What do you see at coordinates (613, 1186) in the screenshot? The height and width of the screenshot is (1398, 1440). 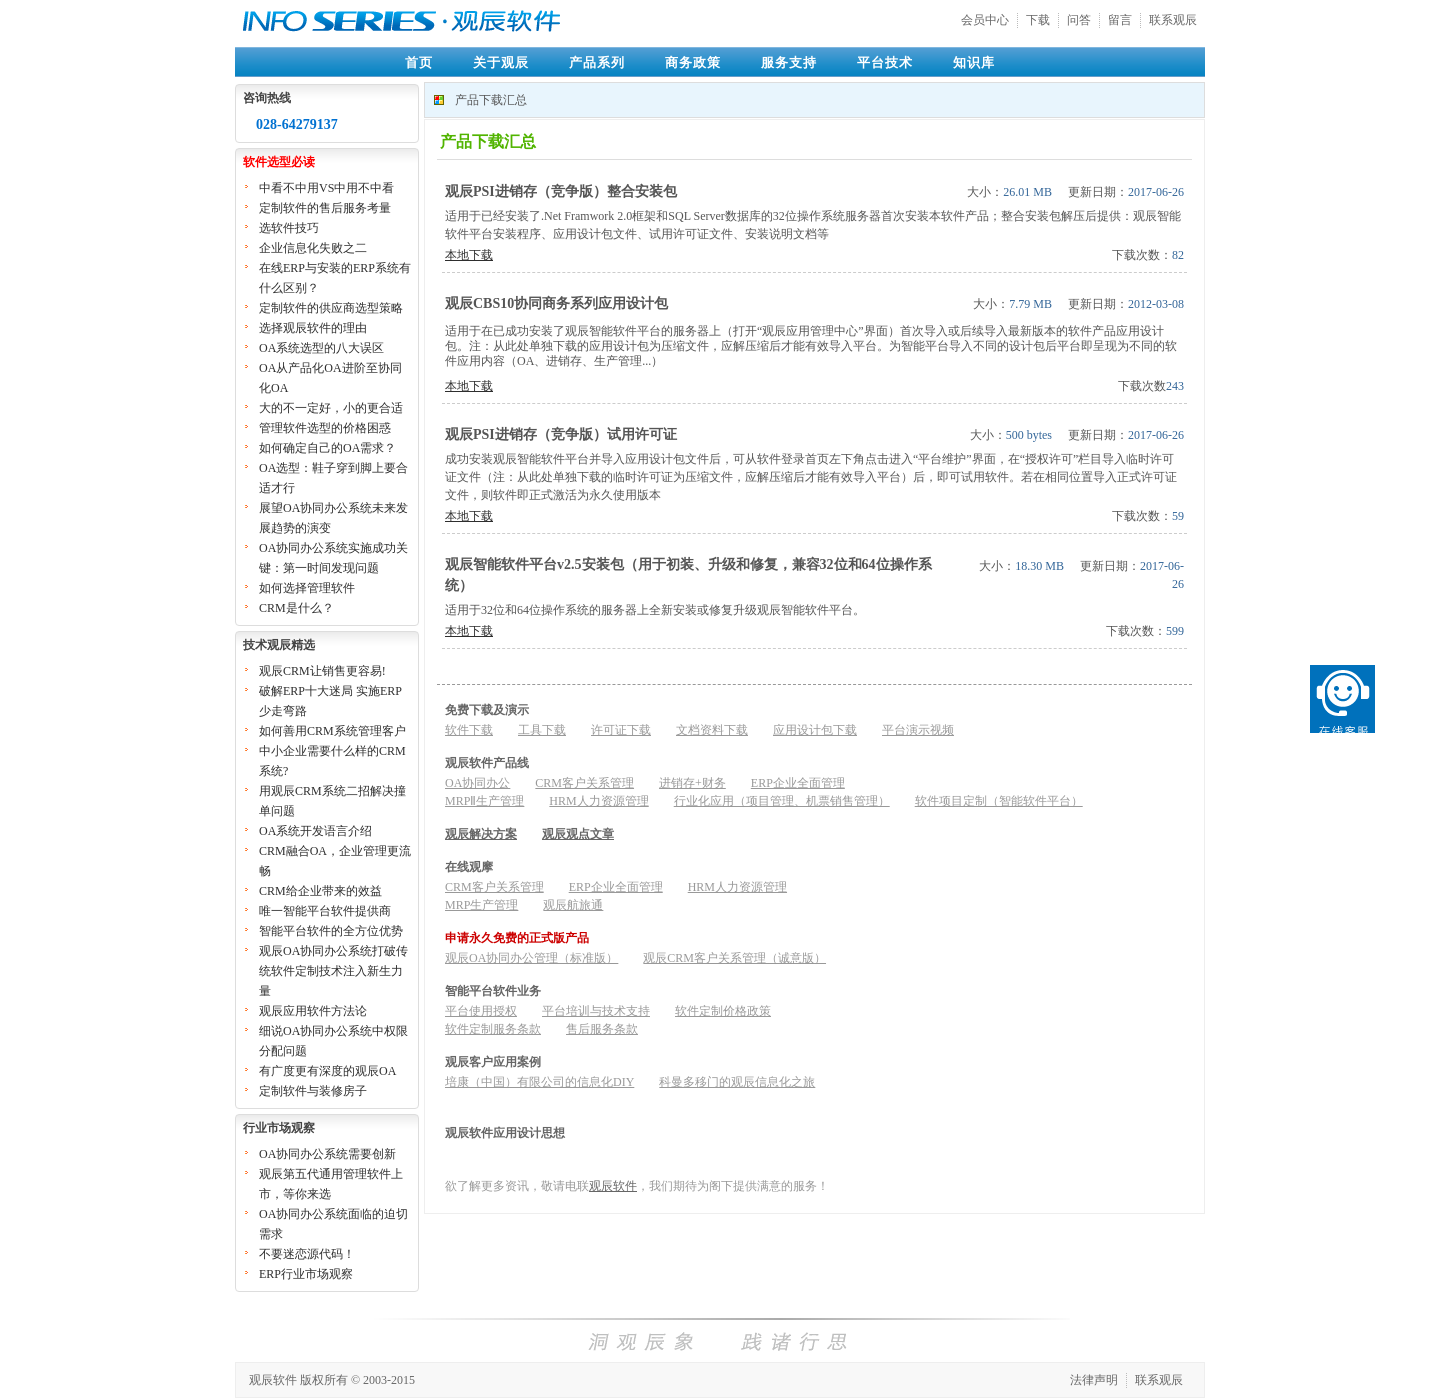 I see `观辰软件` at bounding box center [613, 1186].